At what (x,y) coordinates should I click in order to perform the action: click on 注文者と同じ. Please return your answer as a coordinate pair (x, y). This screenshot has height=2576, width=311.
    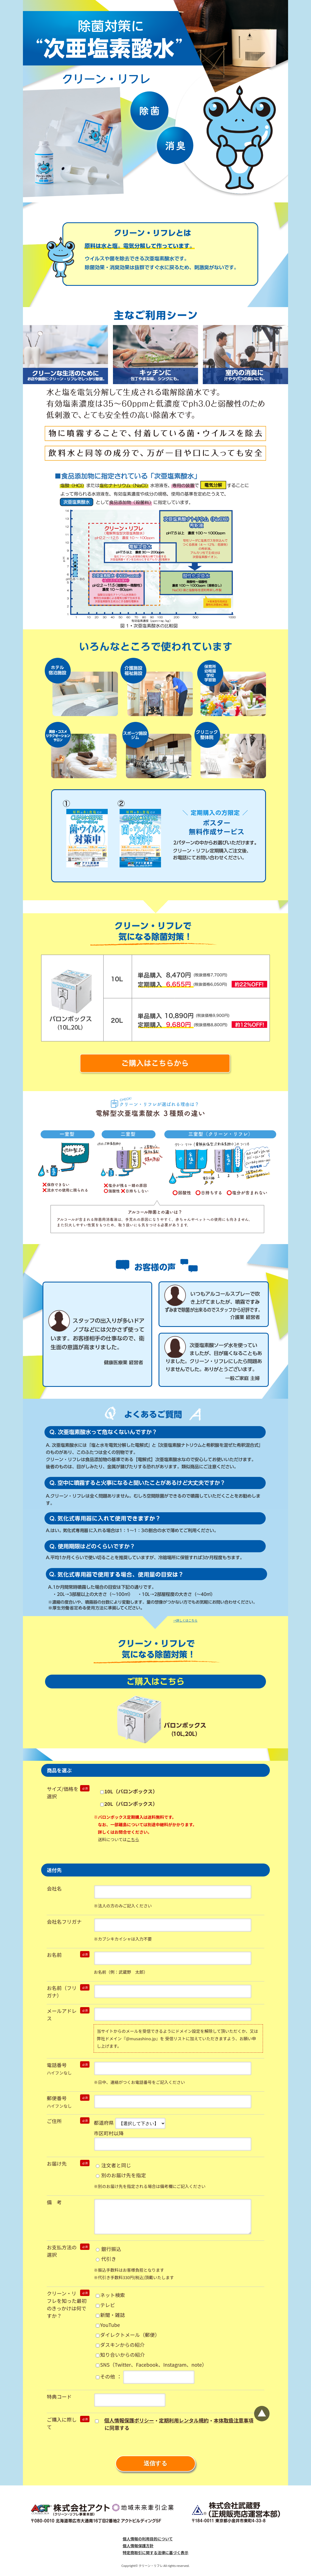
    Looking at the image, I should click on (113, 2165).